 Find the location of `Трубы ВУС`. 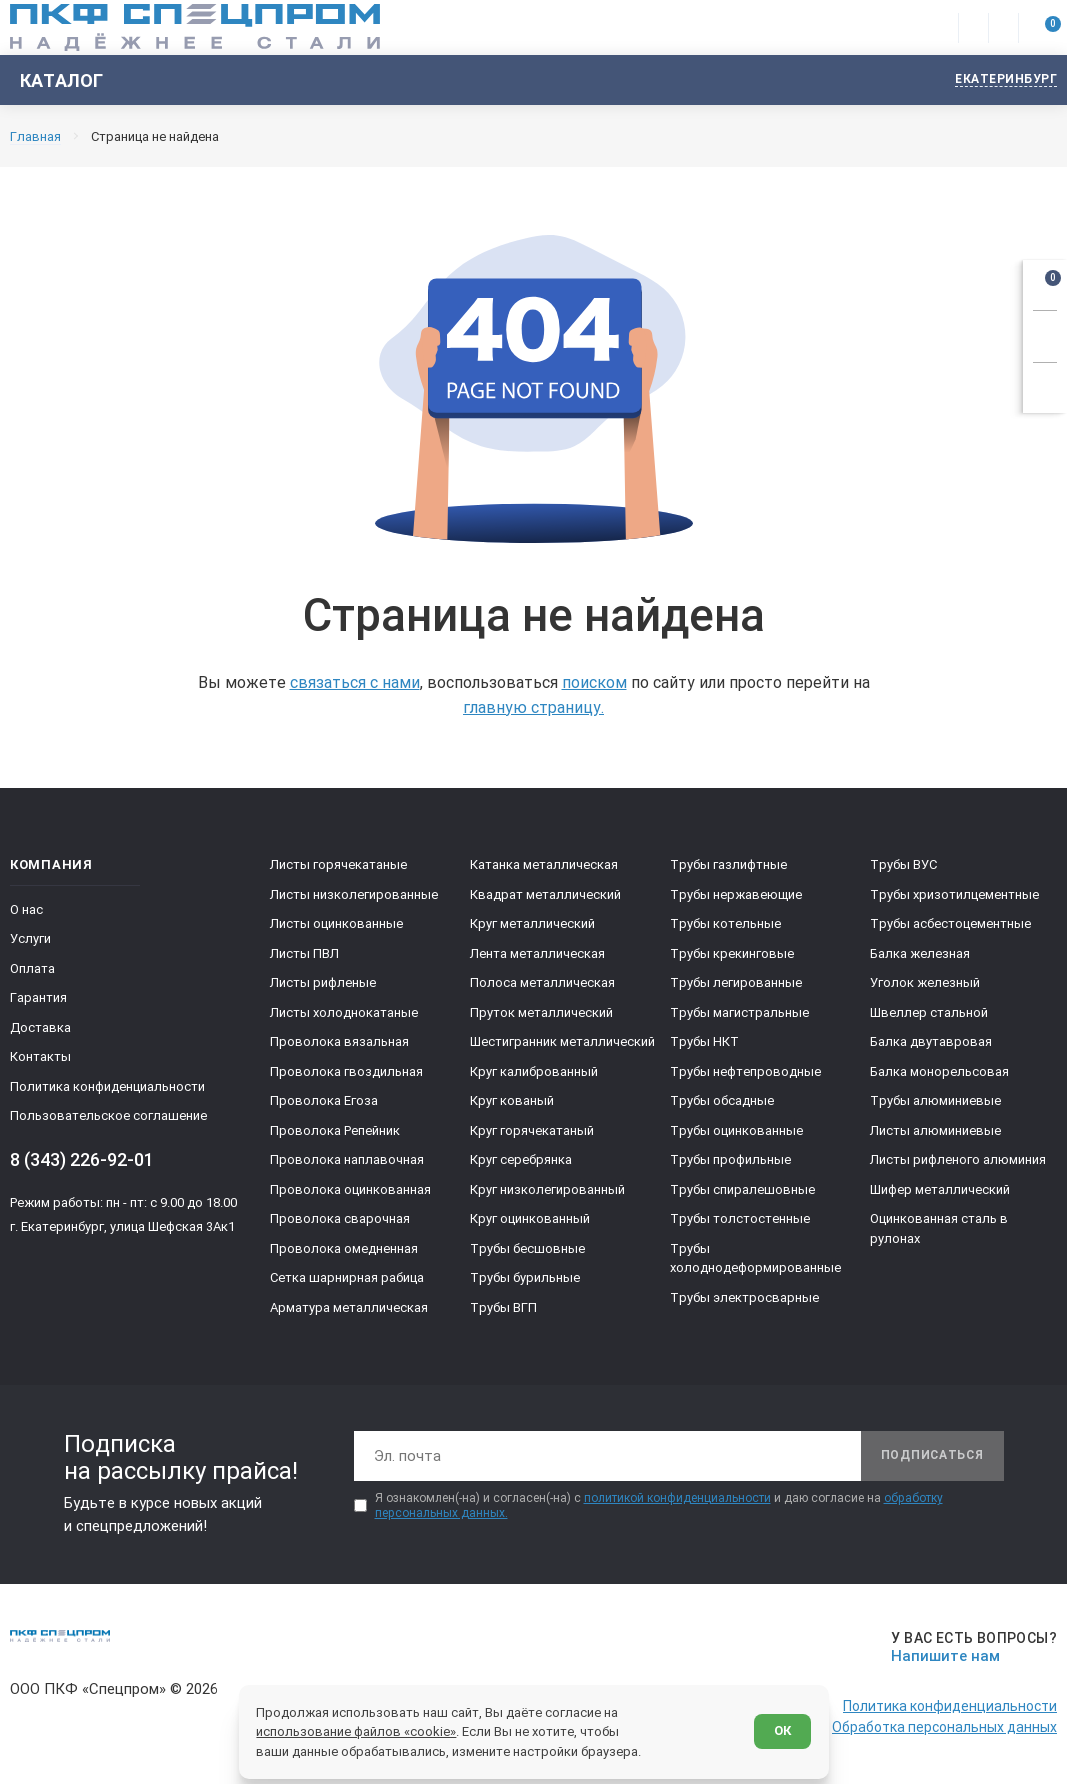

Трубы ВУС is located at coordinates (903, 864).